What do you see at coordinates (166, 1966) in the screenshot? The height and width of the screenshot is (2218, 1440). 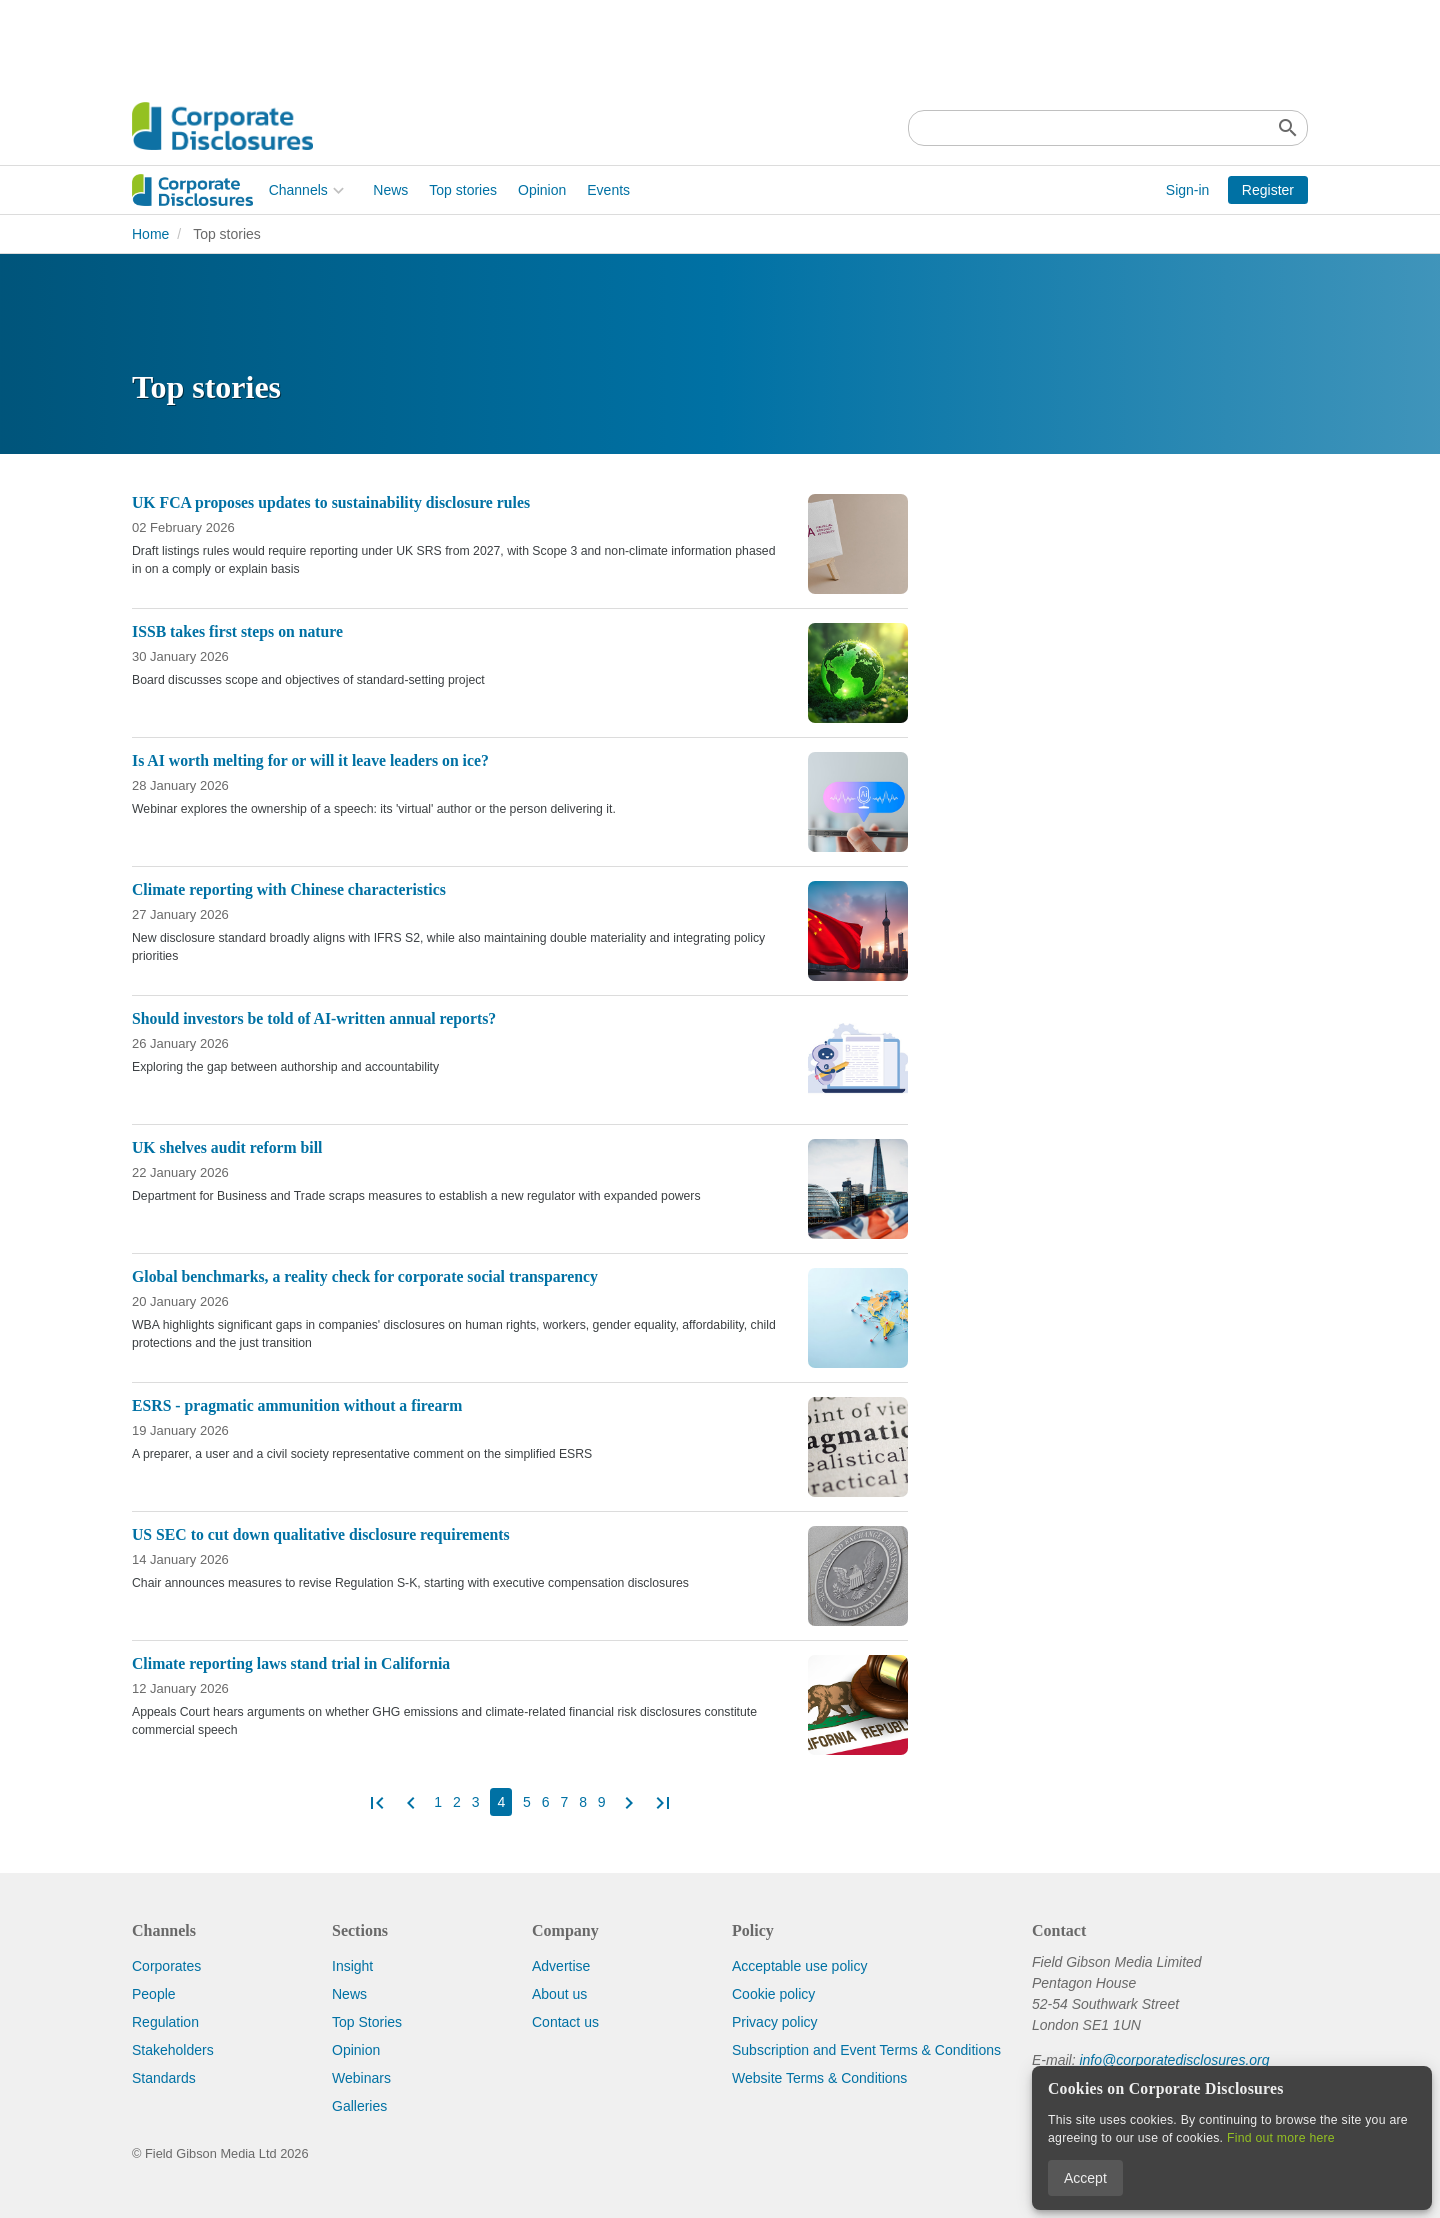 I see `Corporates` at bounding box center [166, 1966].